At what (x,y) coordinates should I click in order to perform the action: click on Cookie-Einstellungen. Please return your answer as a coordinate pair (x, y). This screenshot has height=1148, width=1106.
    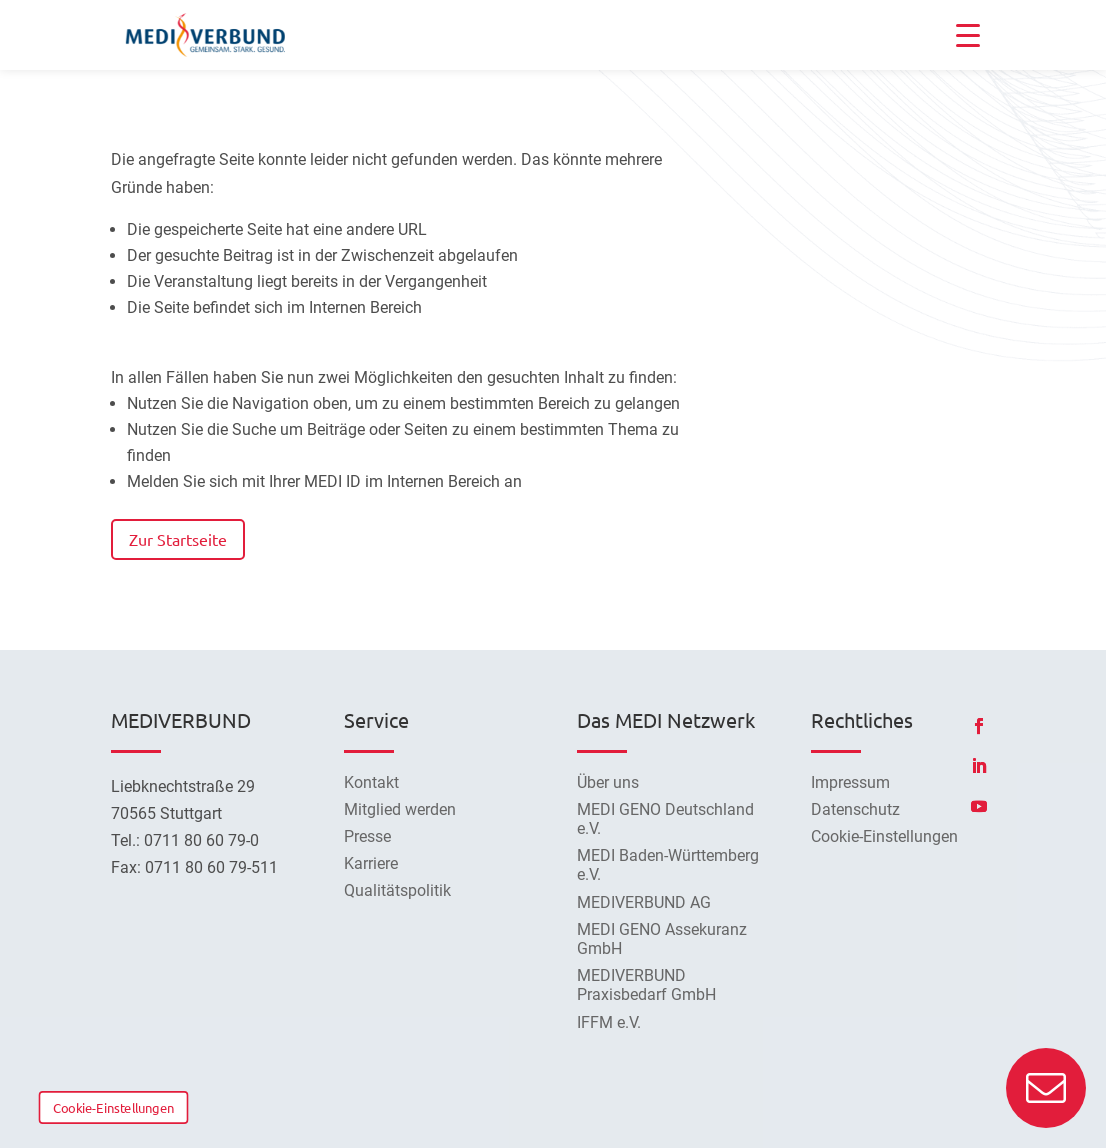
    Looking at the image, I should click on (113, 1107).